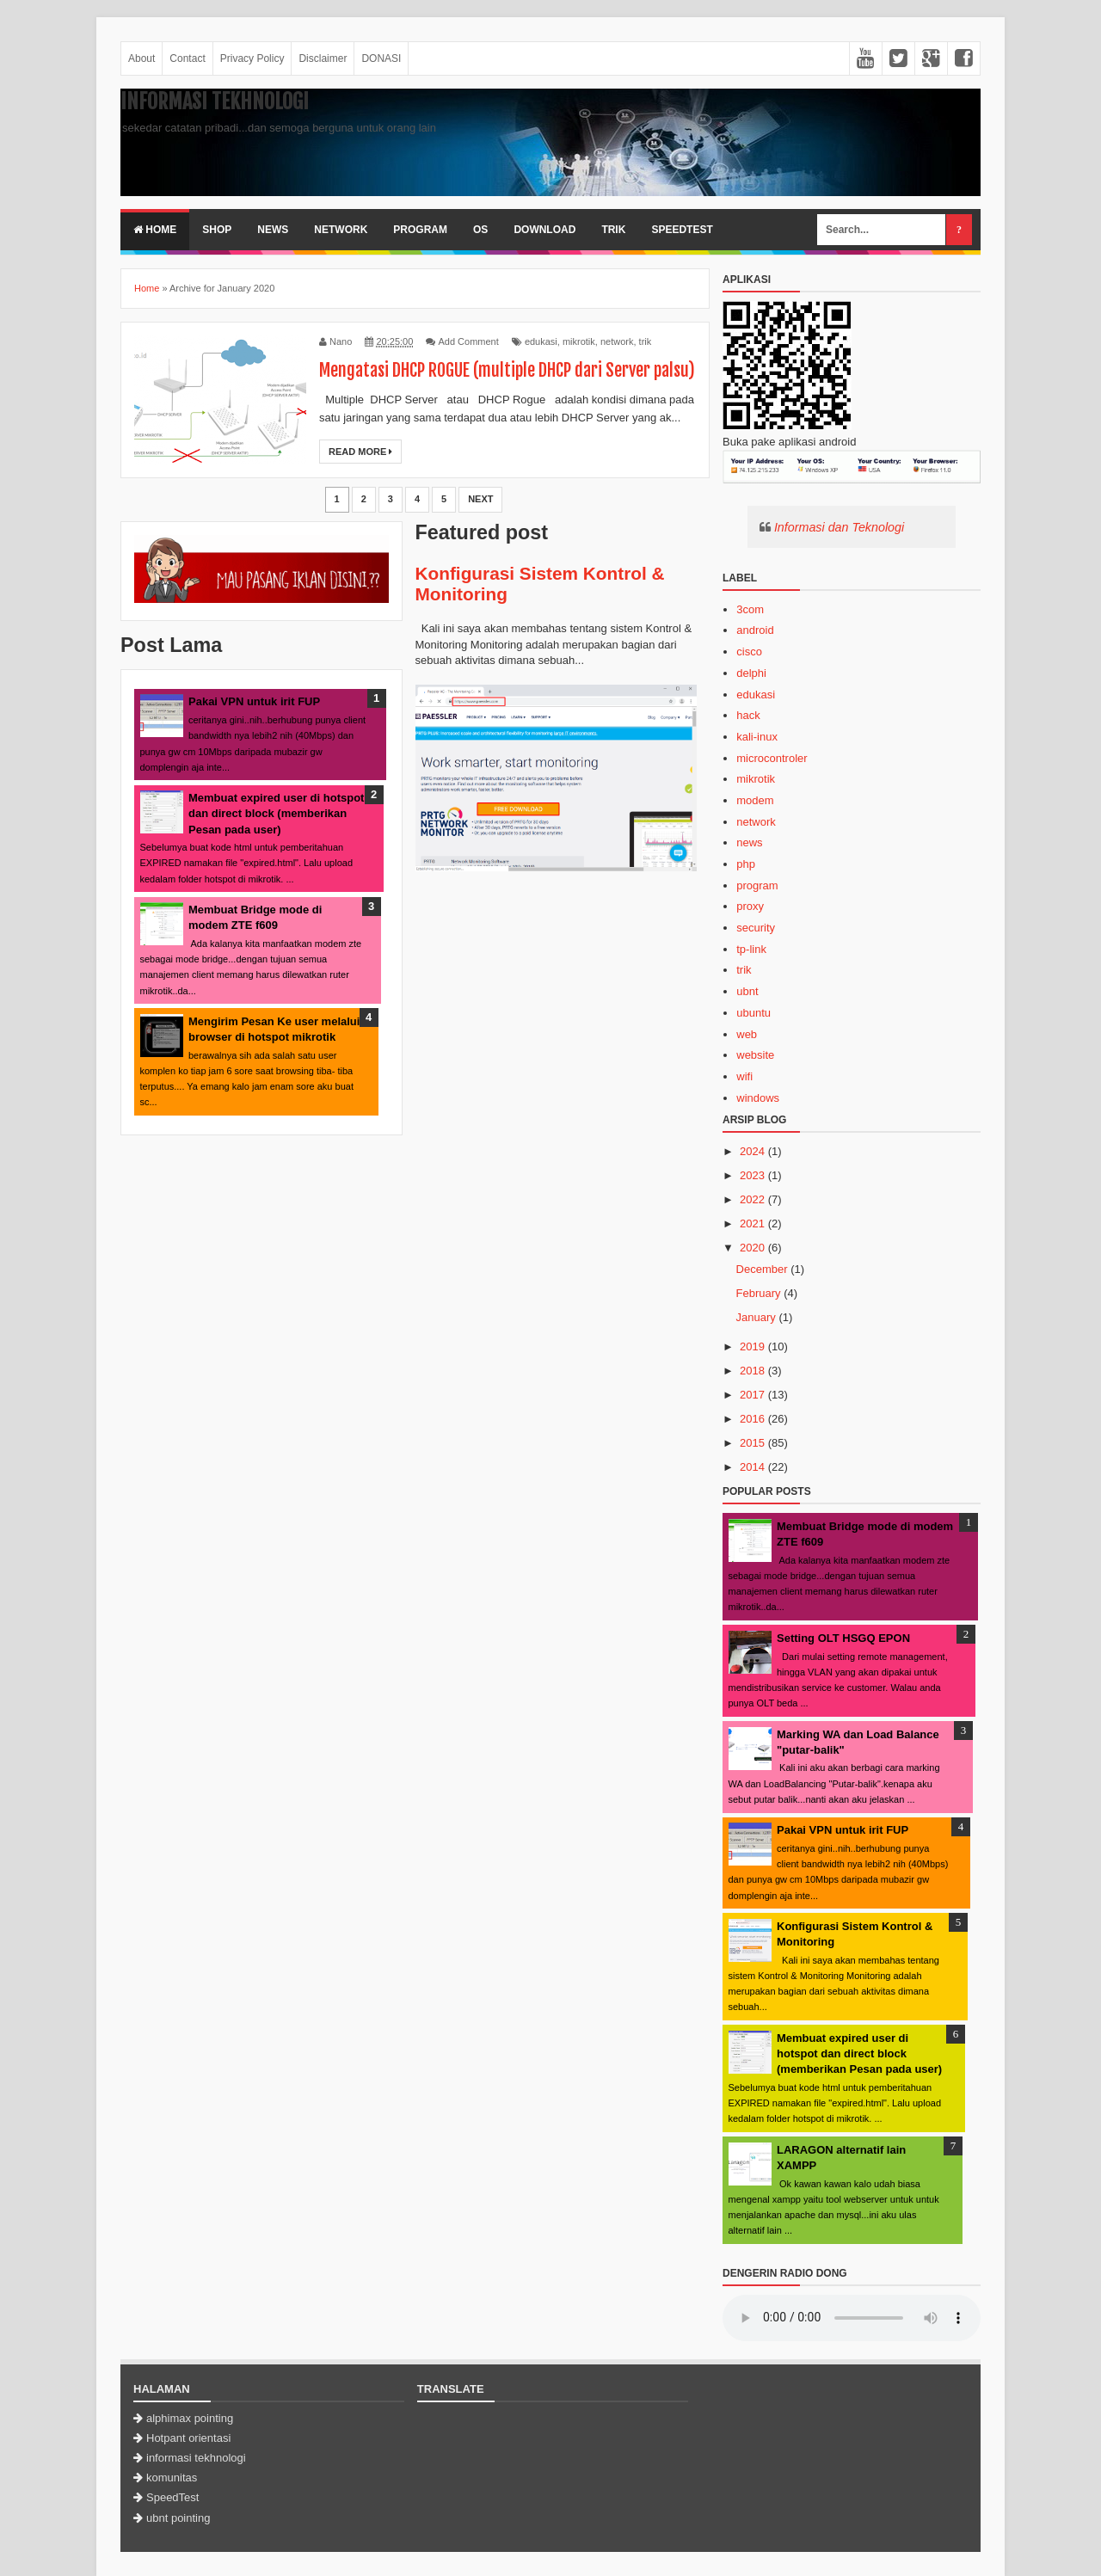  I want to click on android, so click(754, 630).